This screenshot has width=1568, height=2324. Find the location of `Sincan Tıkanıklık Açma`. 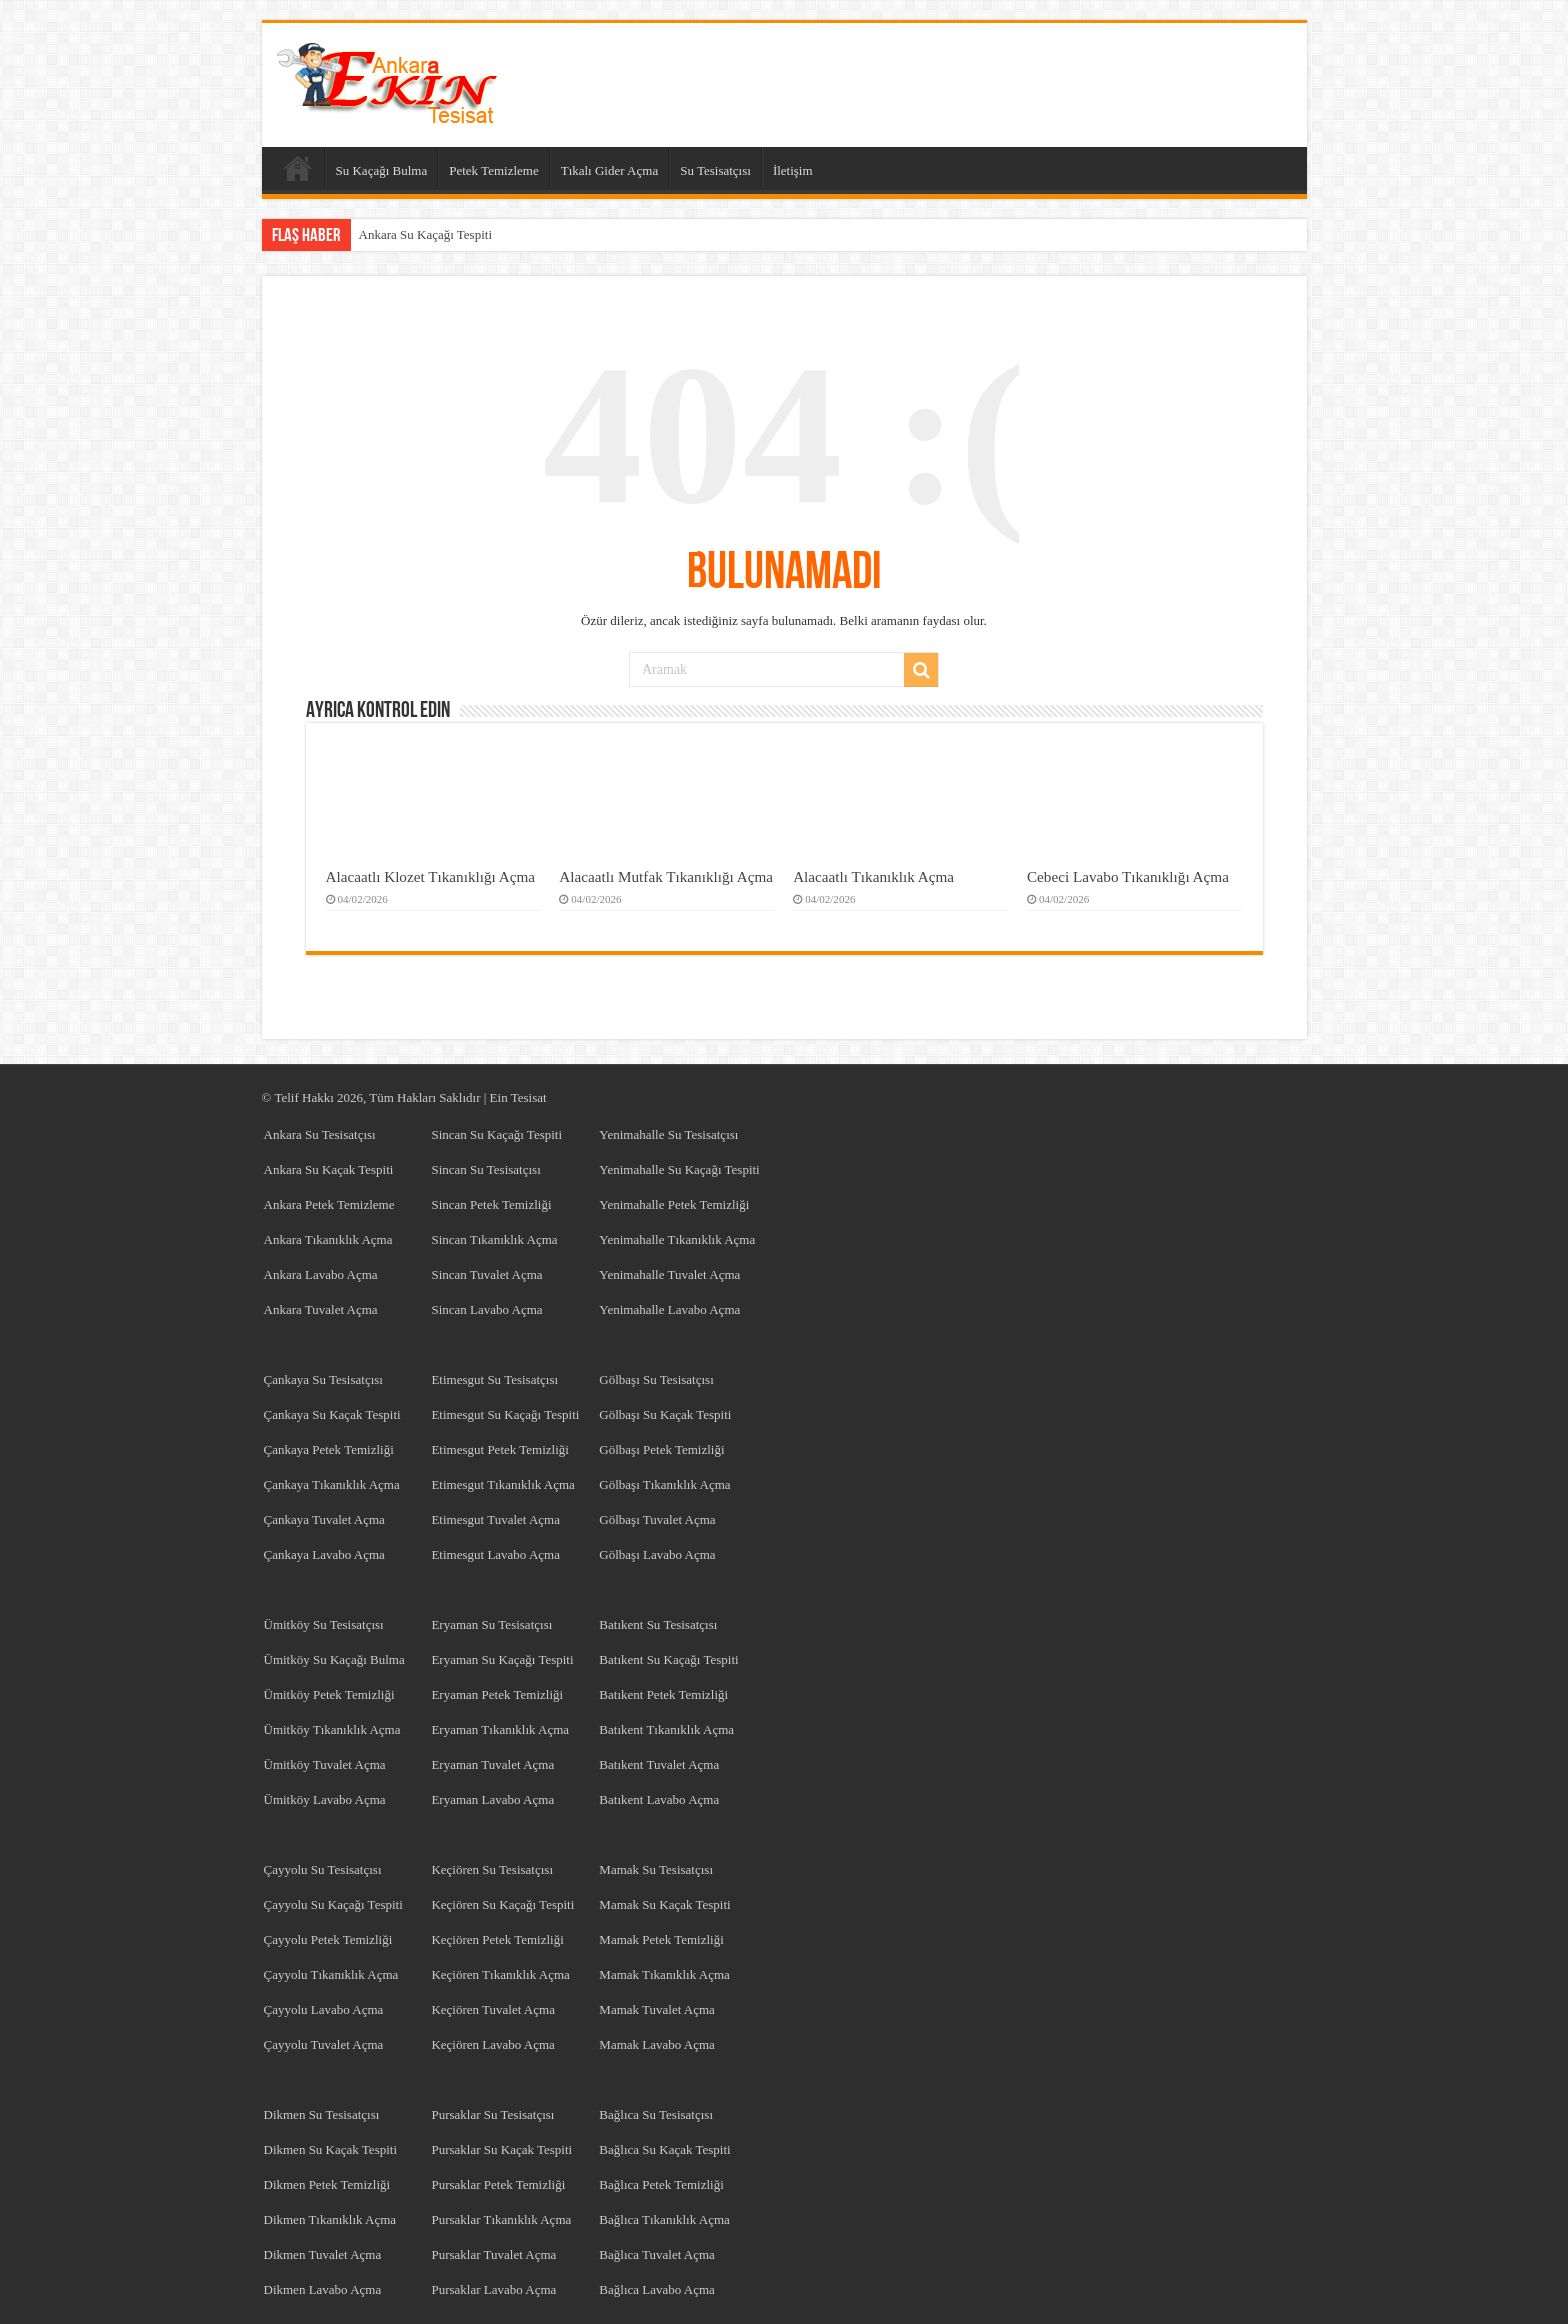

Sincan Tıkanıklık Açma is located at coordinates (494, 1239).